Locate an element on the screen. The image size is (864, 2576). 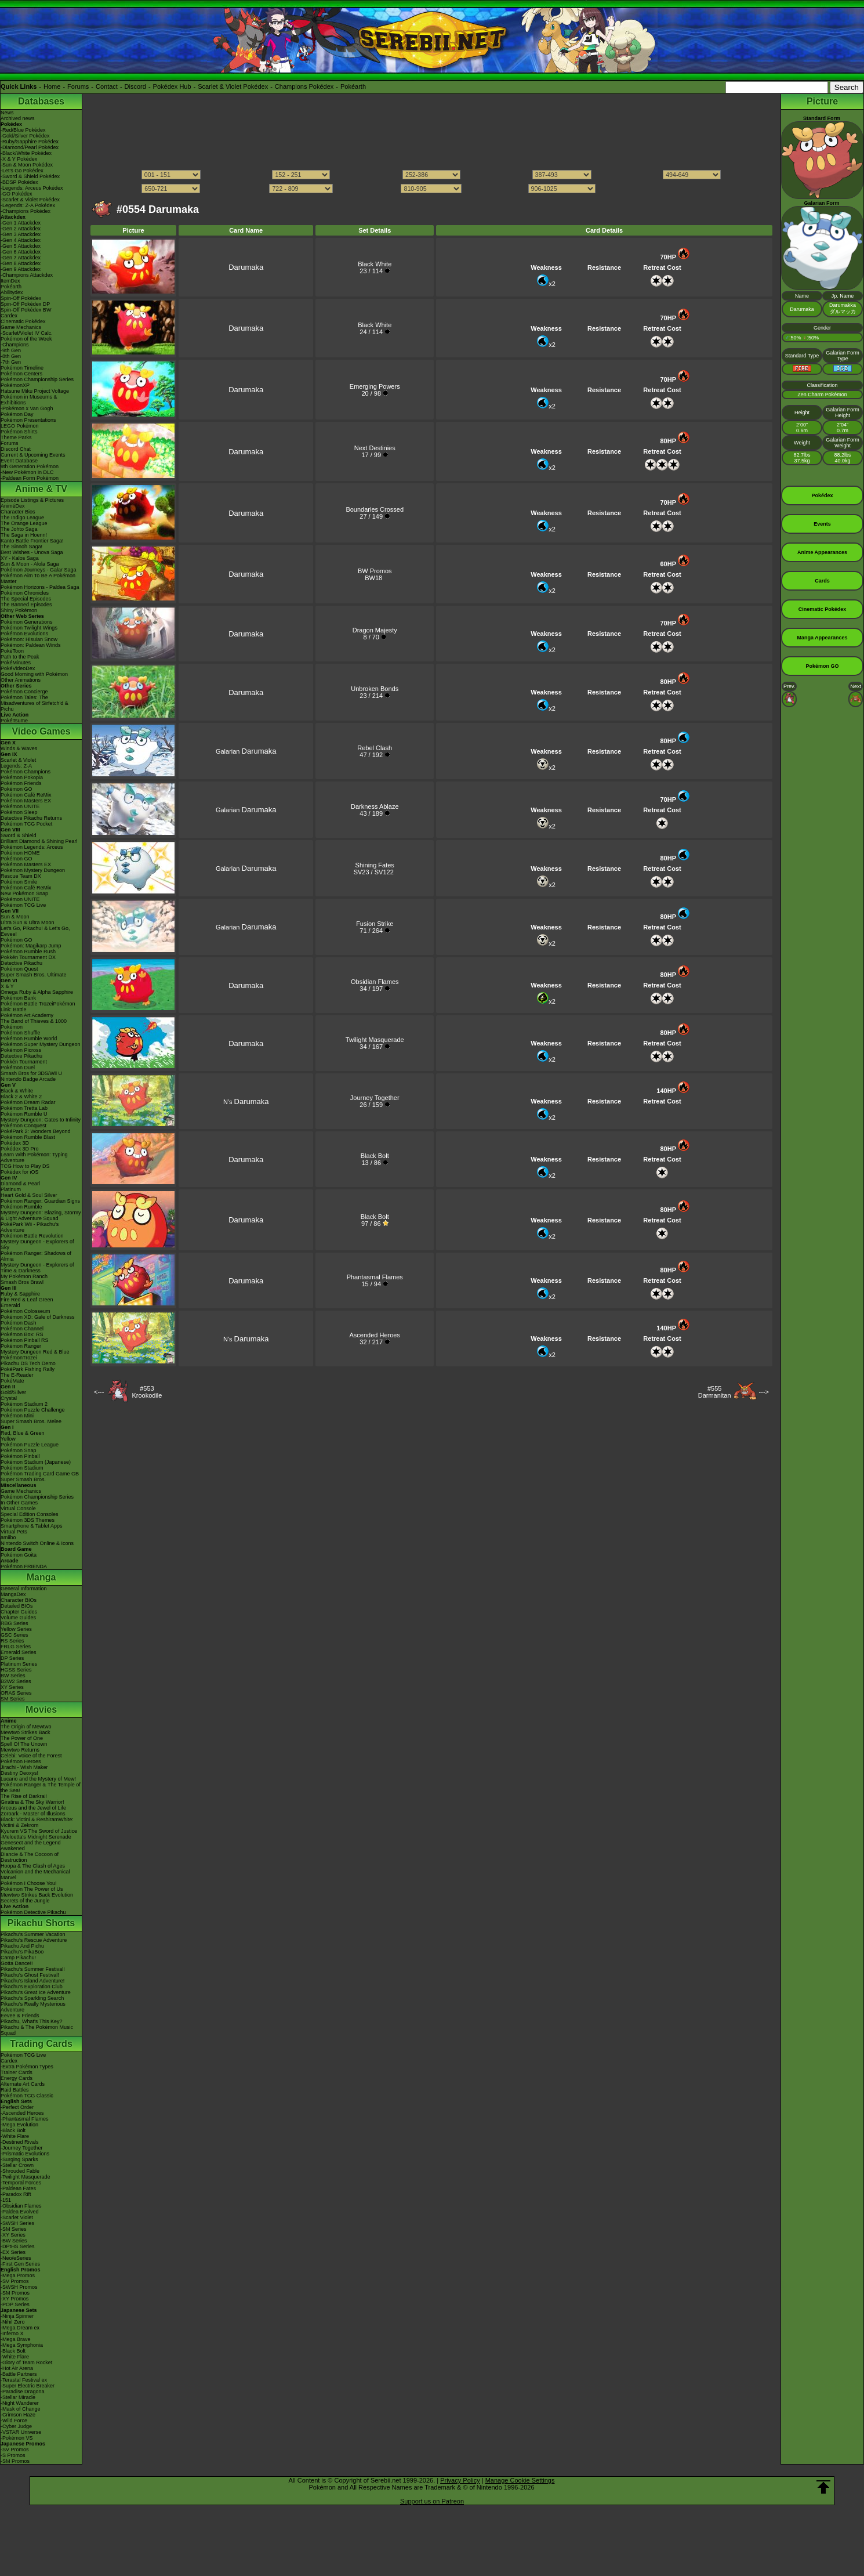
-Scarlet/Violet IV Calc. is located at coordinates (27, 333).